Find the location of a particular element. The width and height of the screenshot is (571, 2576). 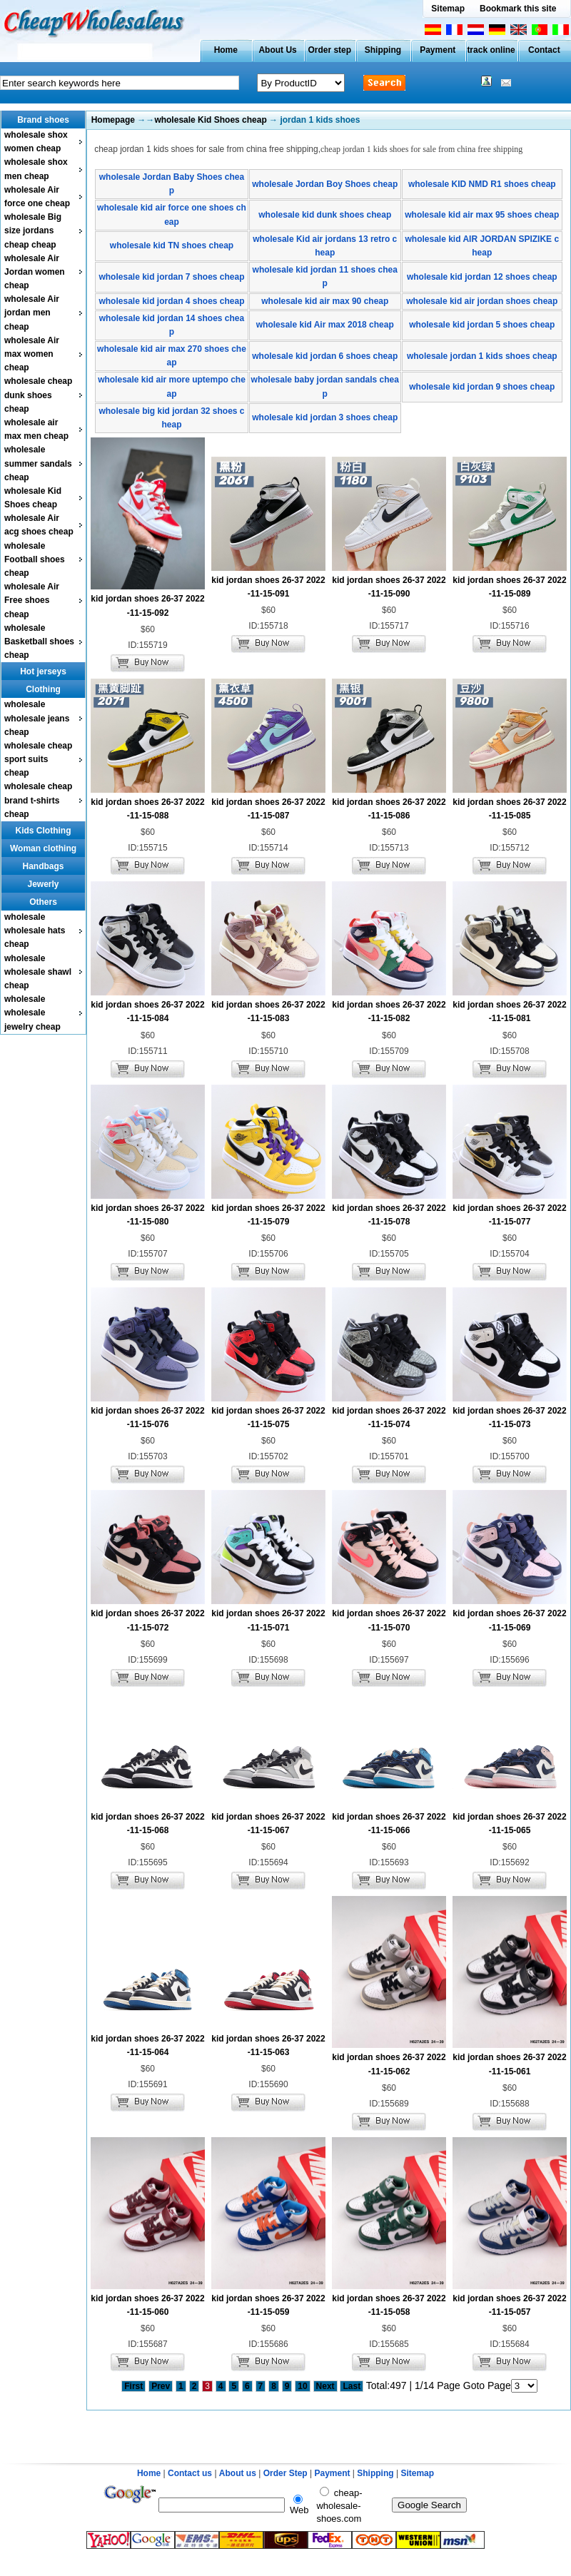

wholesale kid dunk shoes cheap is located at coordinates (324, 215).